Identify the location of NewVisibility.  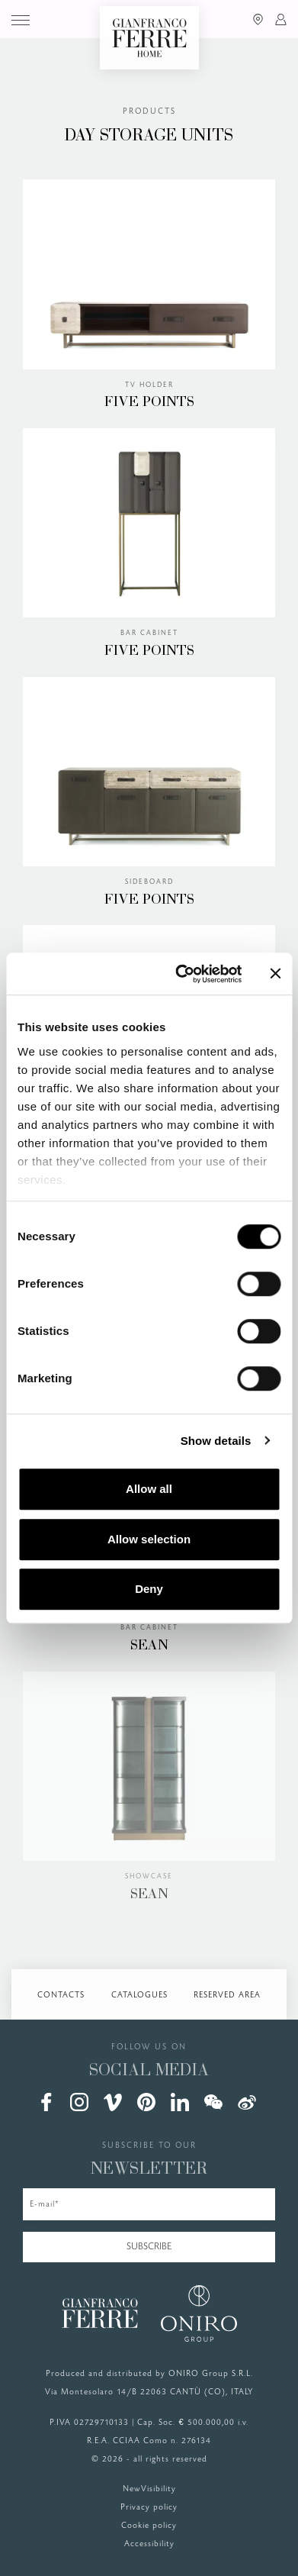
(149, 2489).